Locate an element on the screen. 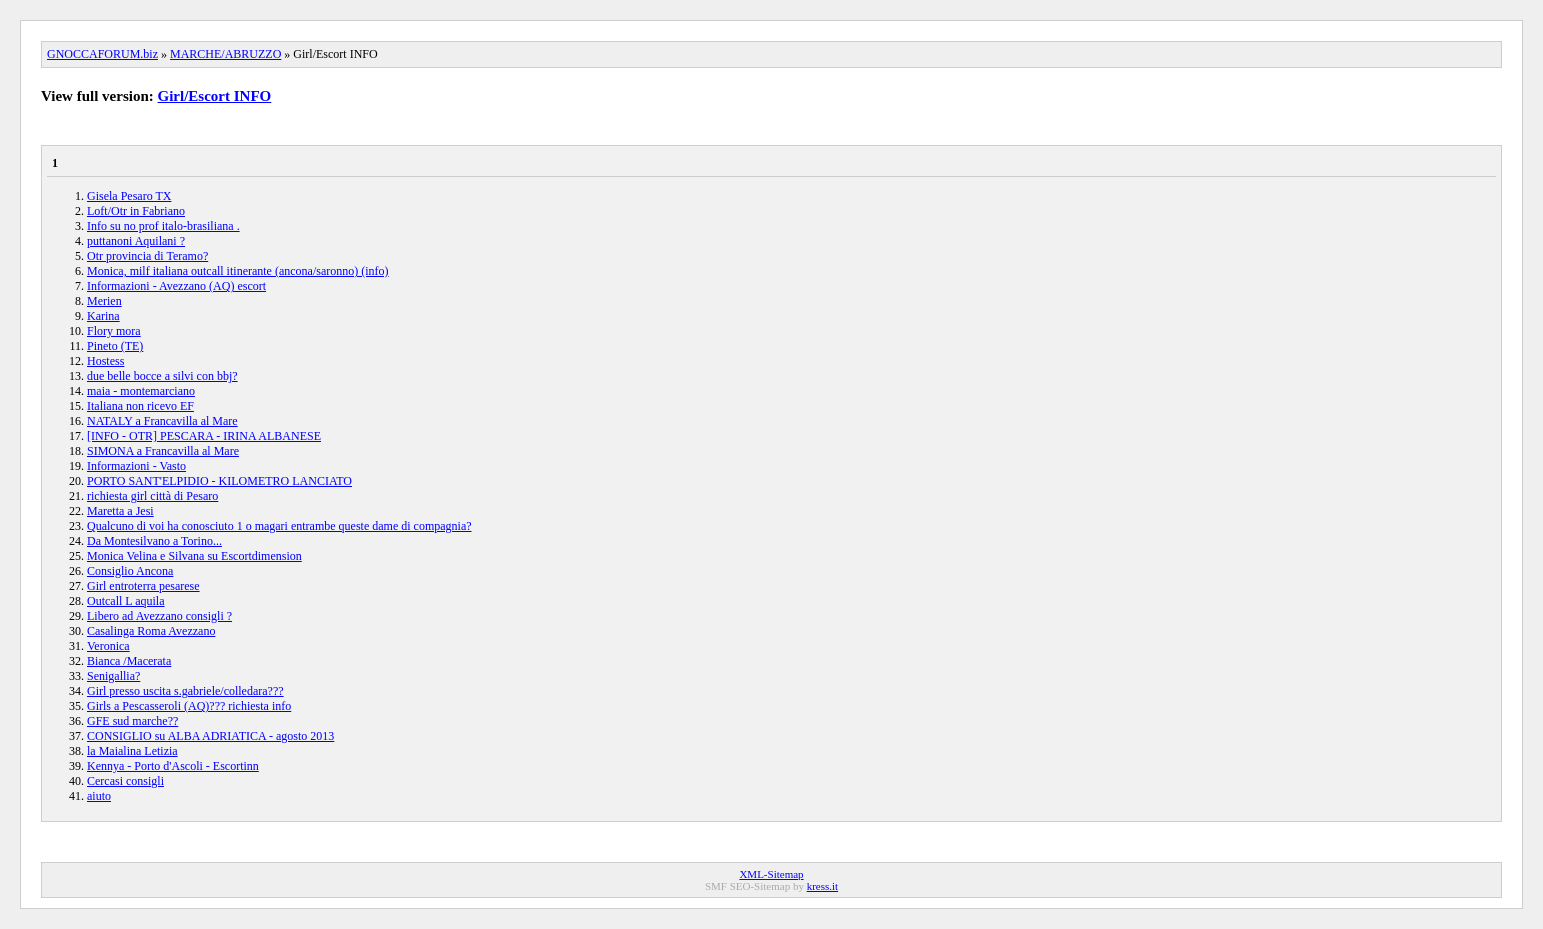 The width and height of the screenshot is (1543, 929). Consiglio Ancona is located at coordinates (130, 571).